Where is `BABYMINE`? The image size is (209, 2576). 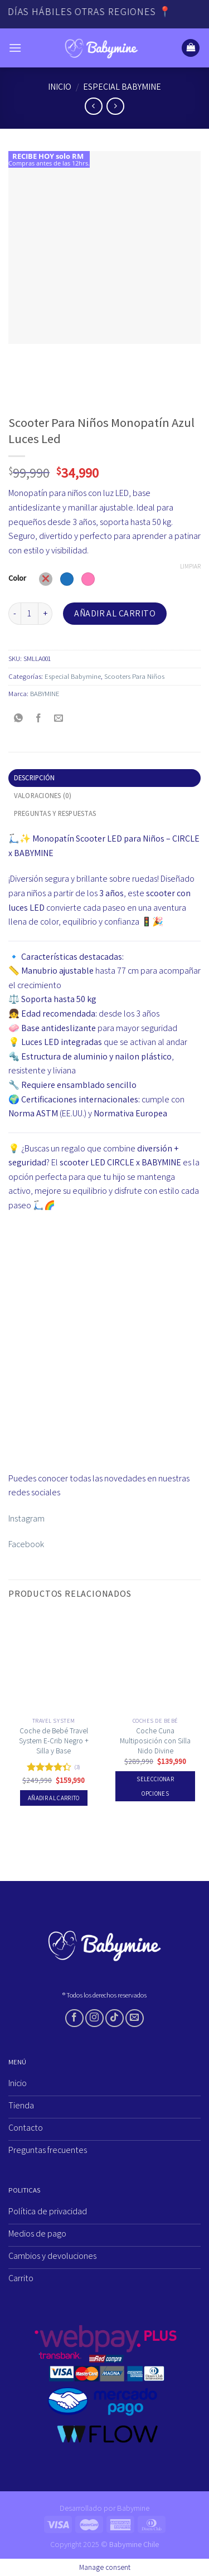
BABYMINE is located at coordinates (45, 693).